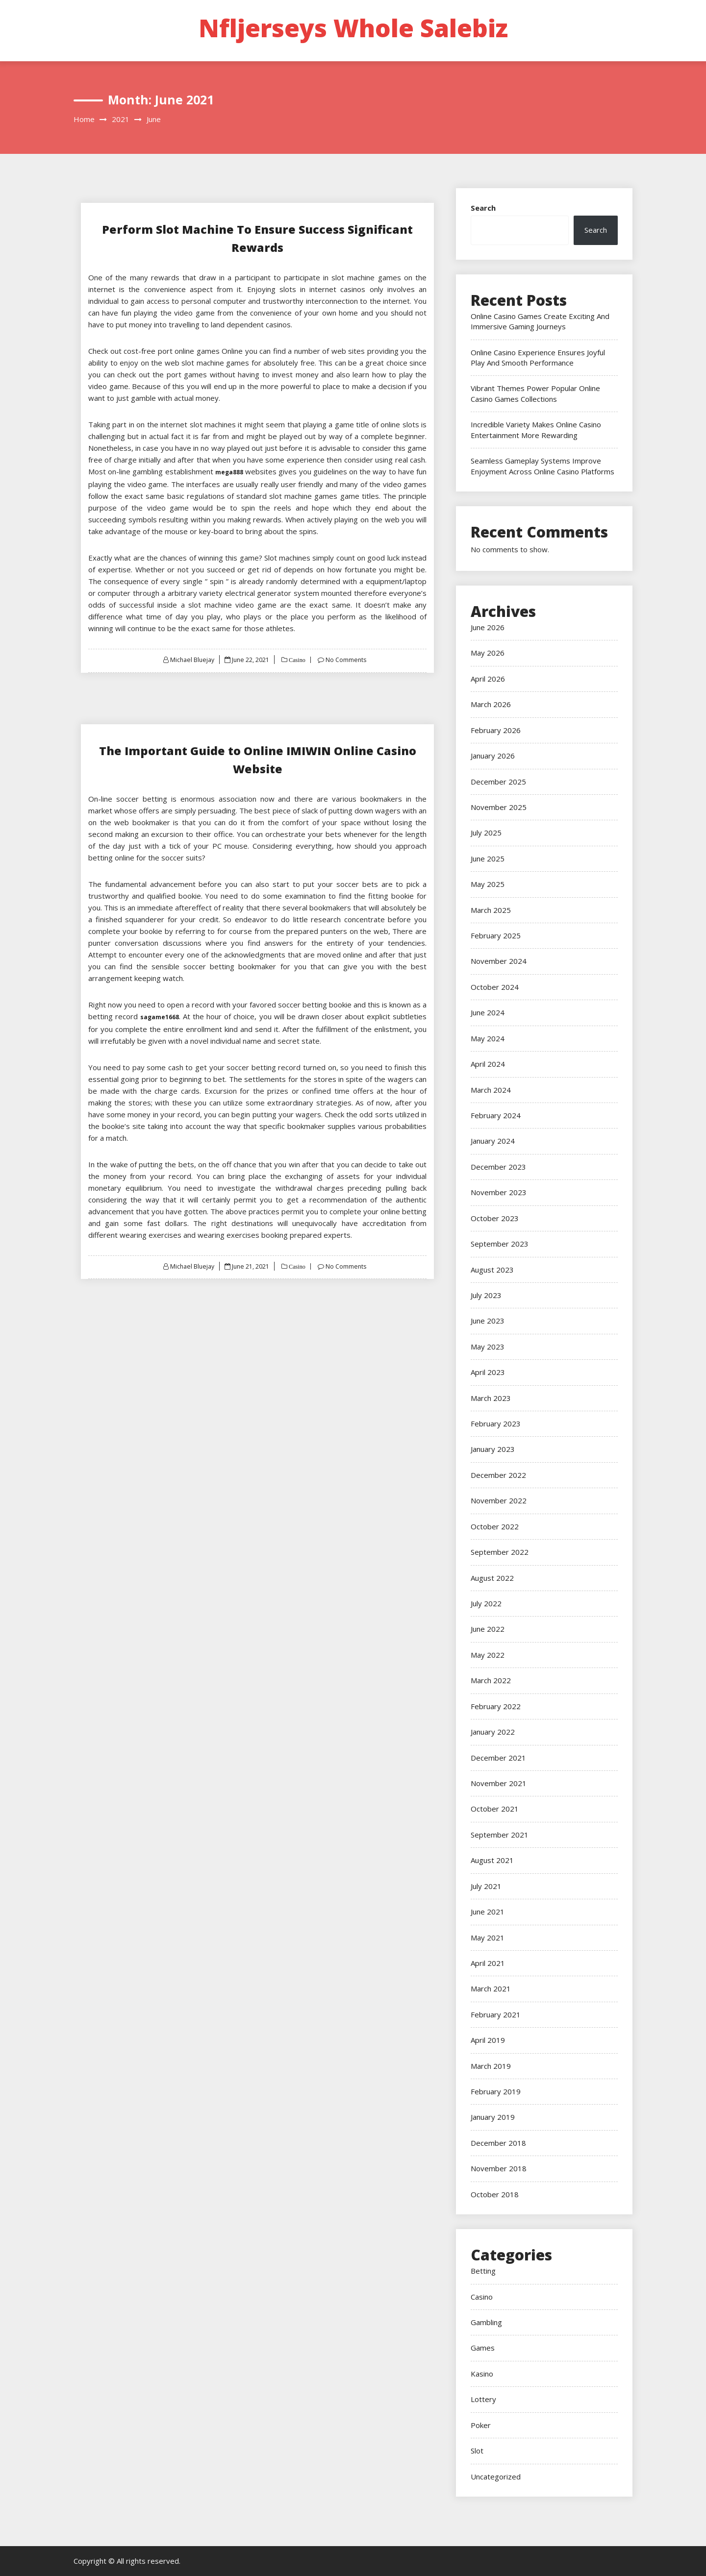 This screenshot has height=2576, width=706. Describe the element at coordinates (487, 1911) in the screenshot. I see `June 2021` at that location.